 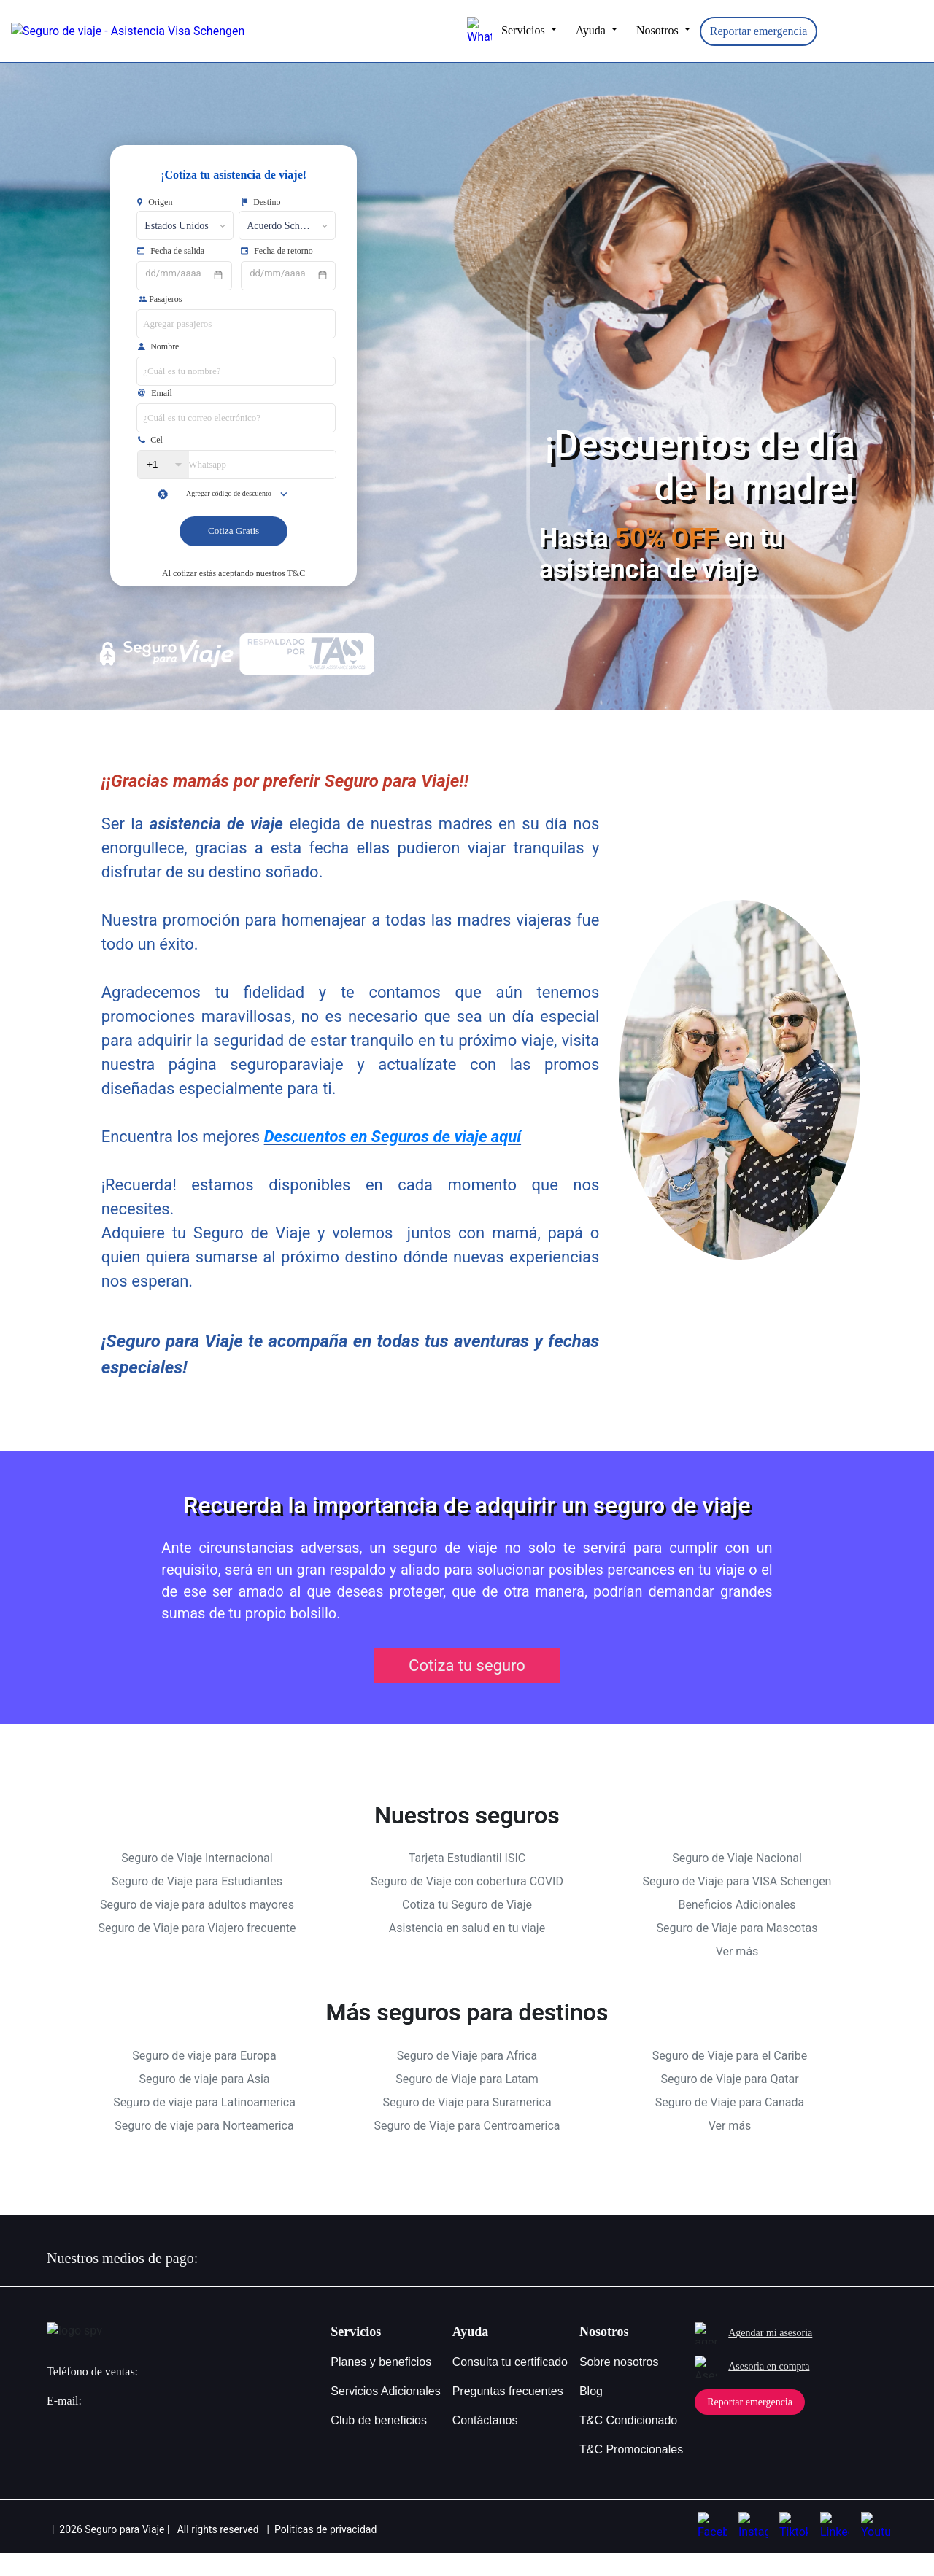 I want to click on Beneficios Adicionales, so click(x=736, y=1929).